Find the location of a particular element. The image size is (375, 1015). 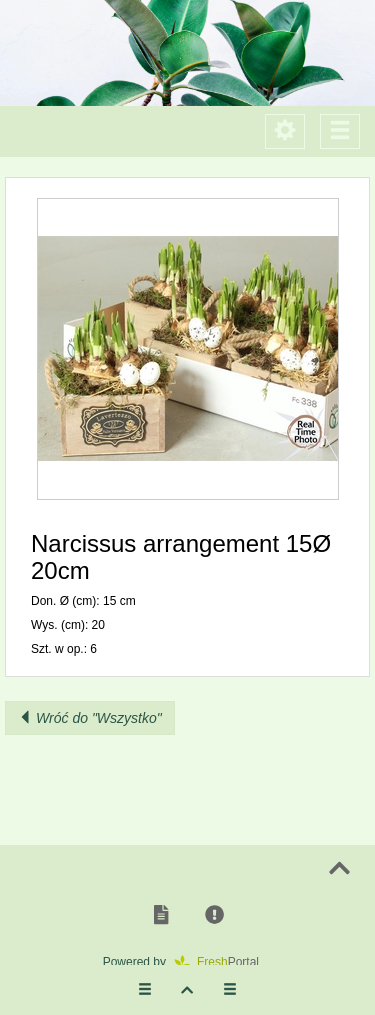

Portal is located at coordinates (223, 962).